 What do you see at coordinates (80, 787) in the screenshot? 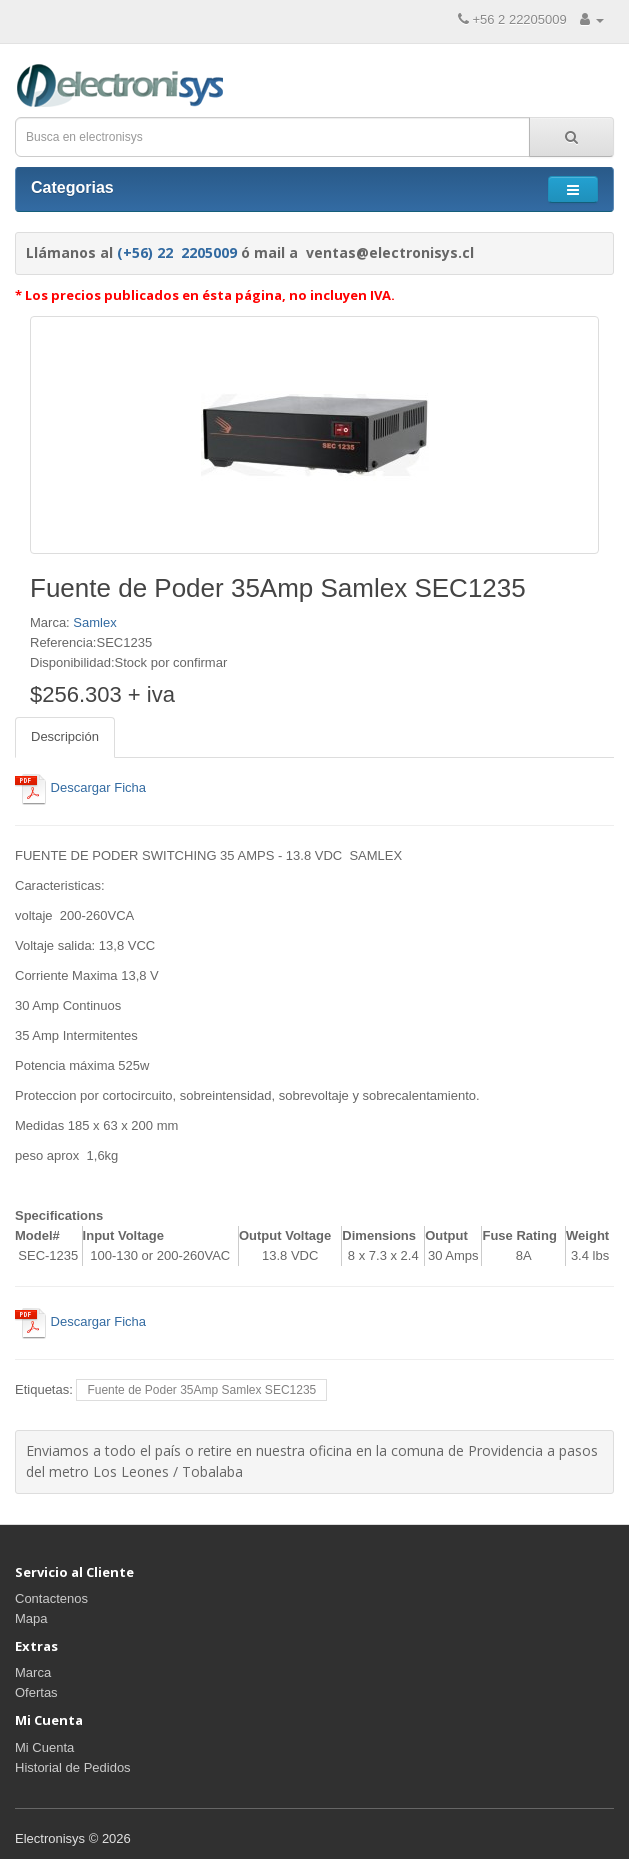
I see `Descargar Ficha` at bounding box center [80, 787].